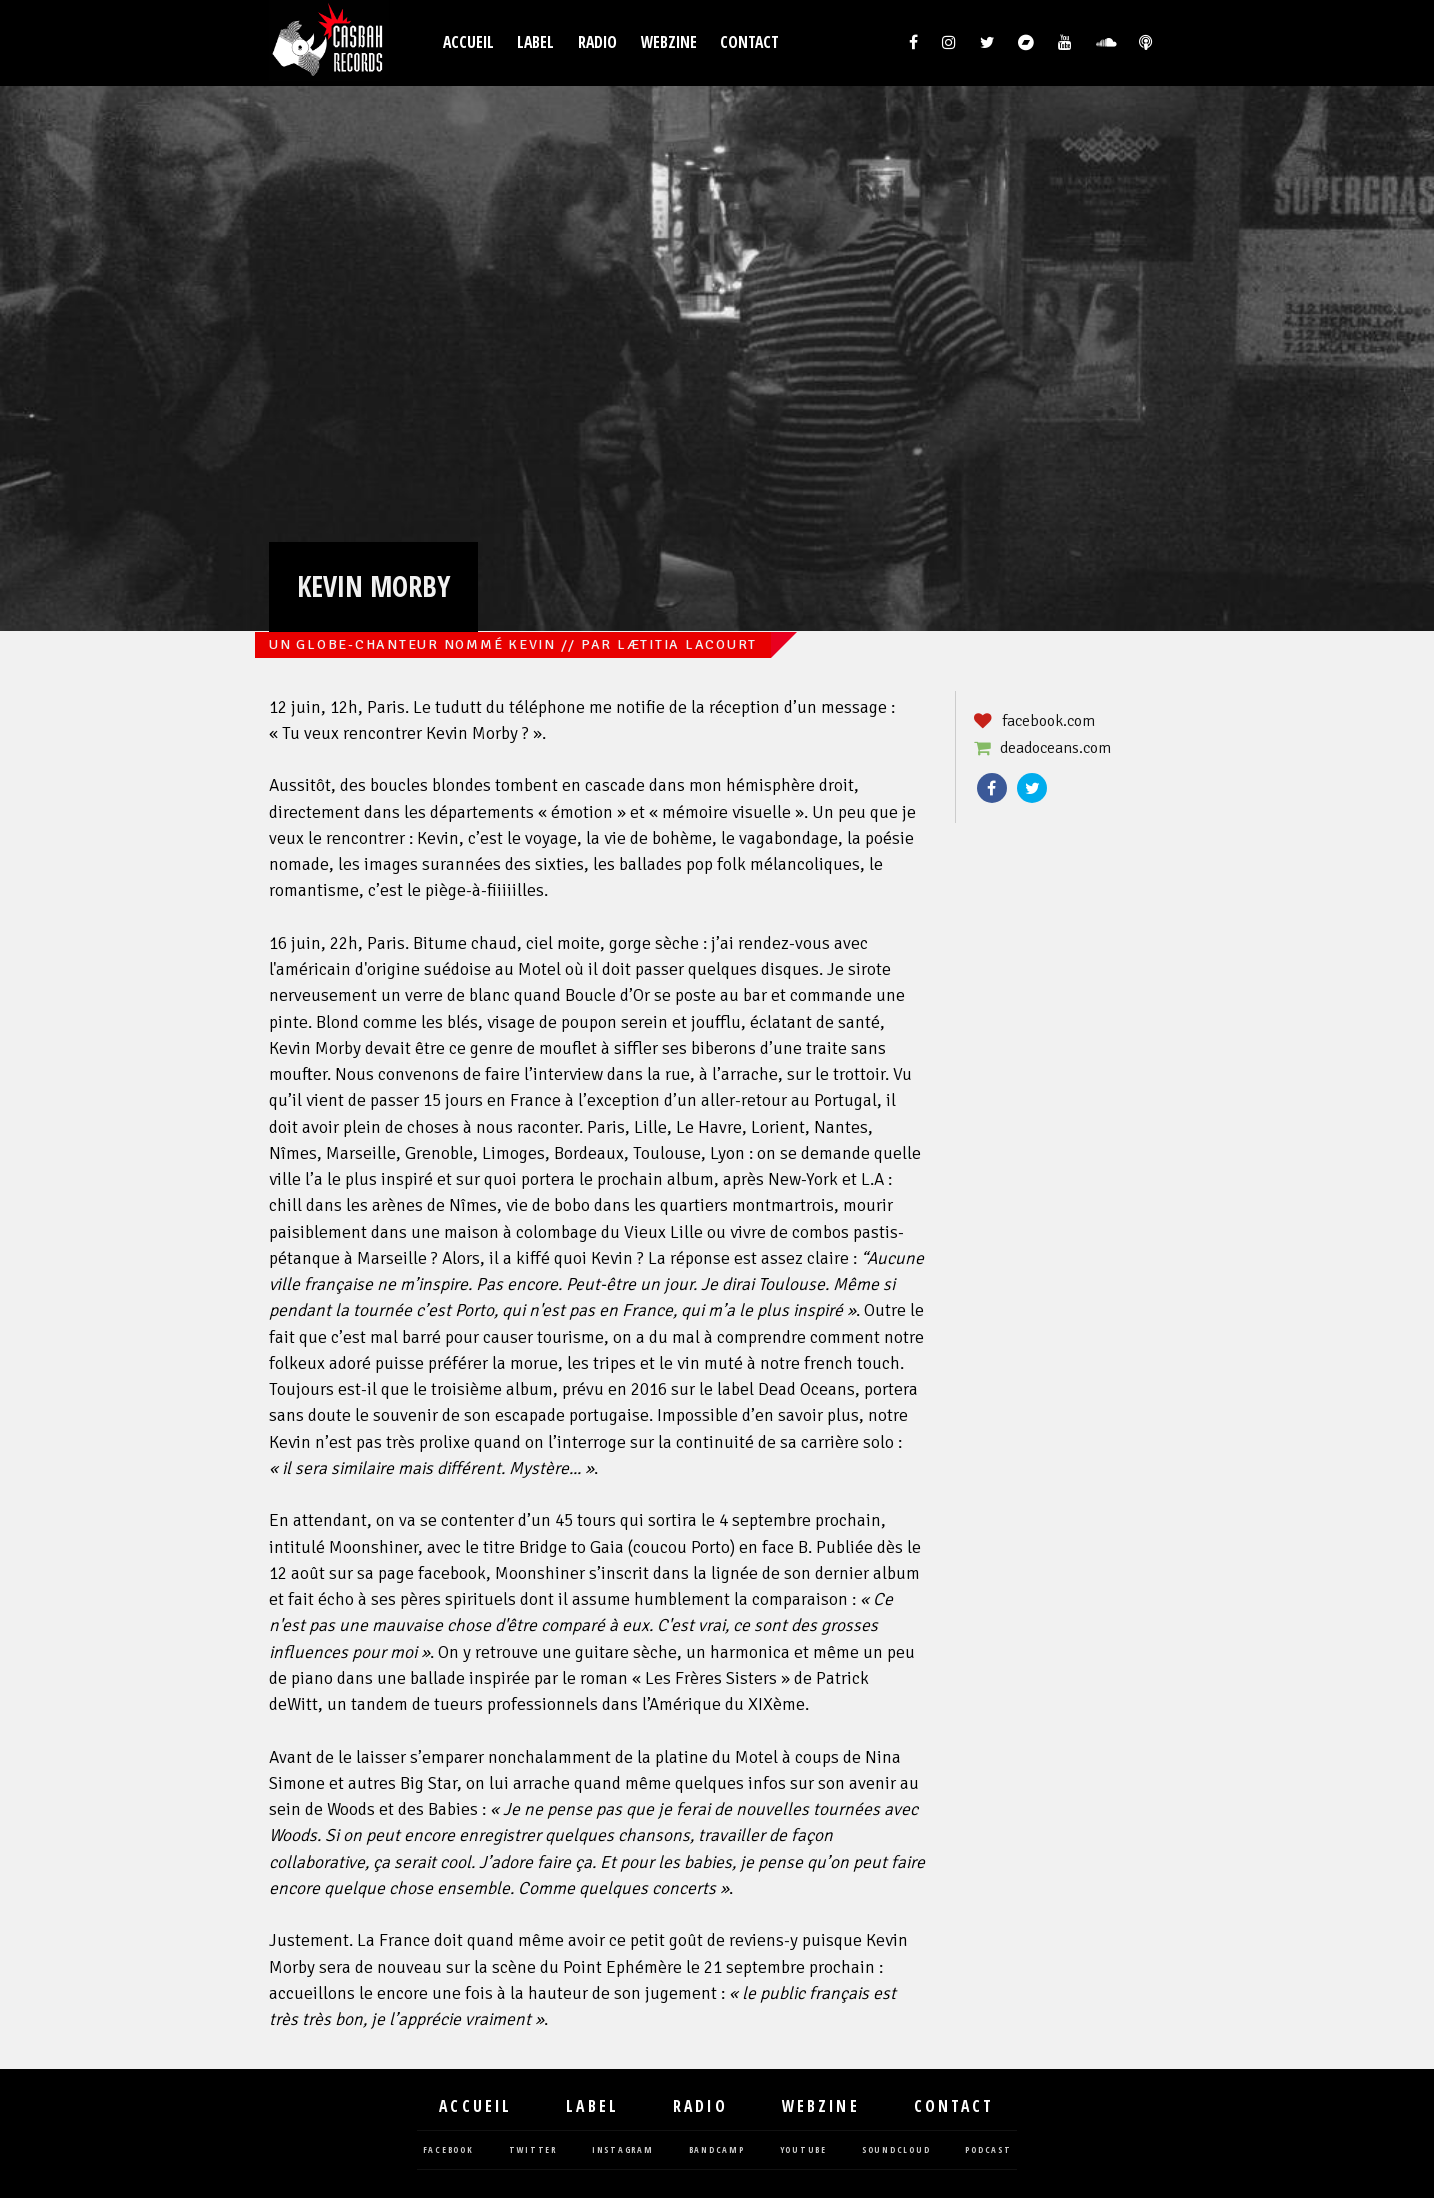  Describe the element at coordinates (992, 788) in the screenshot. I see `Facebook` at that location.